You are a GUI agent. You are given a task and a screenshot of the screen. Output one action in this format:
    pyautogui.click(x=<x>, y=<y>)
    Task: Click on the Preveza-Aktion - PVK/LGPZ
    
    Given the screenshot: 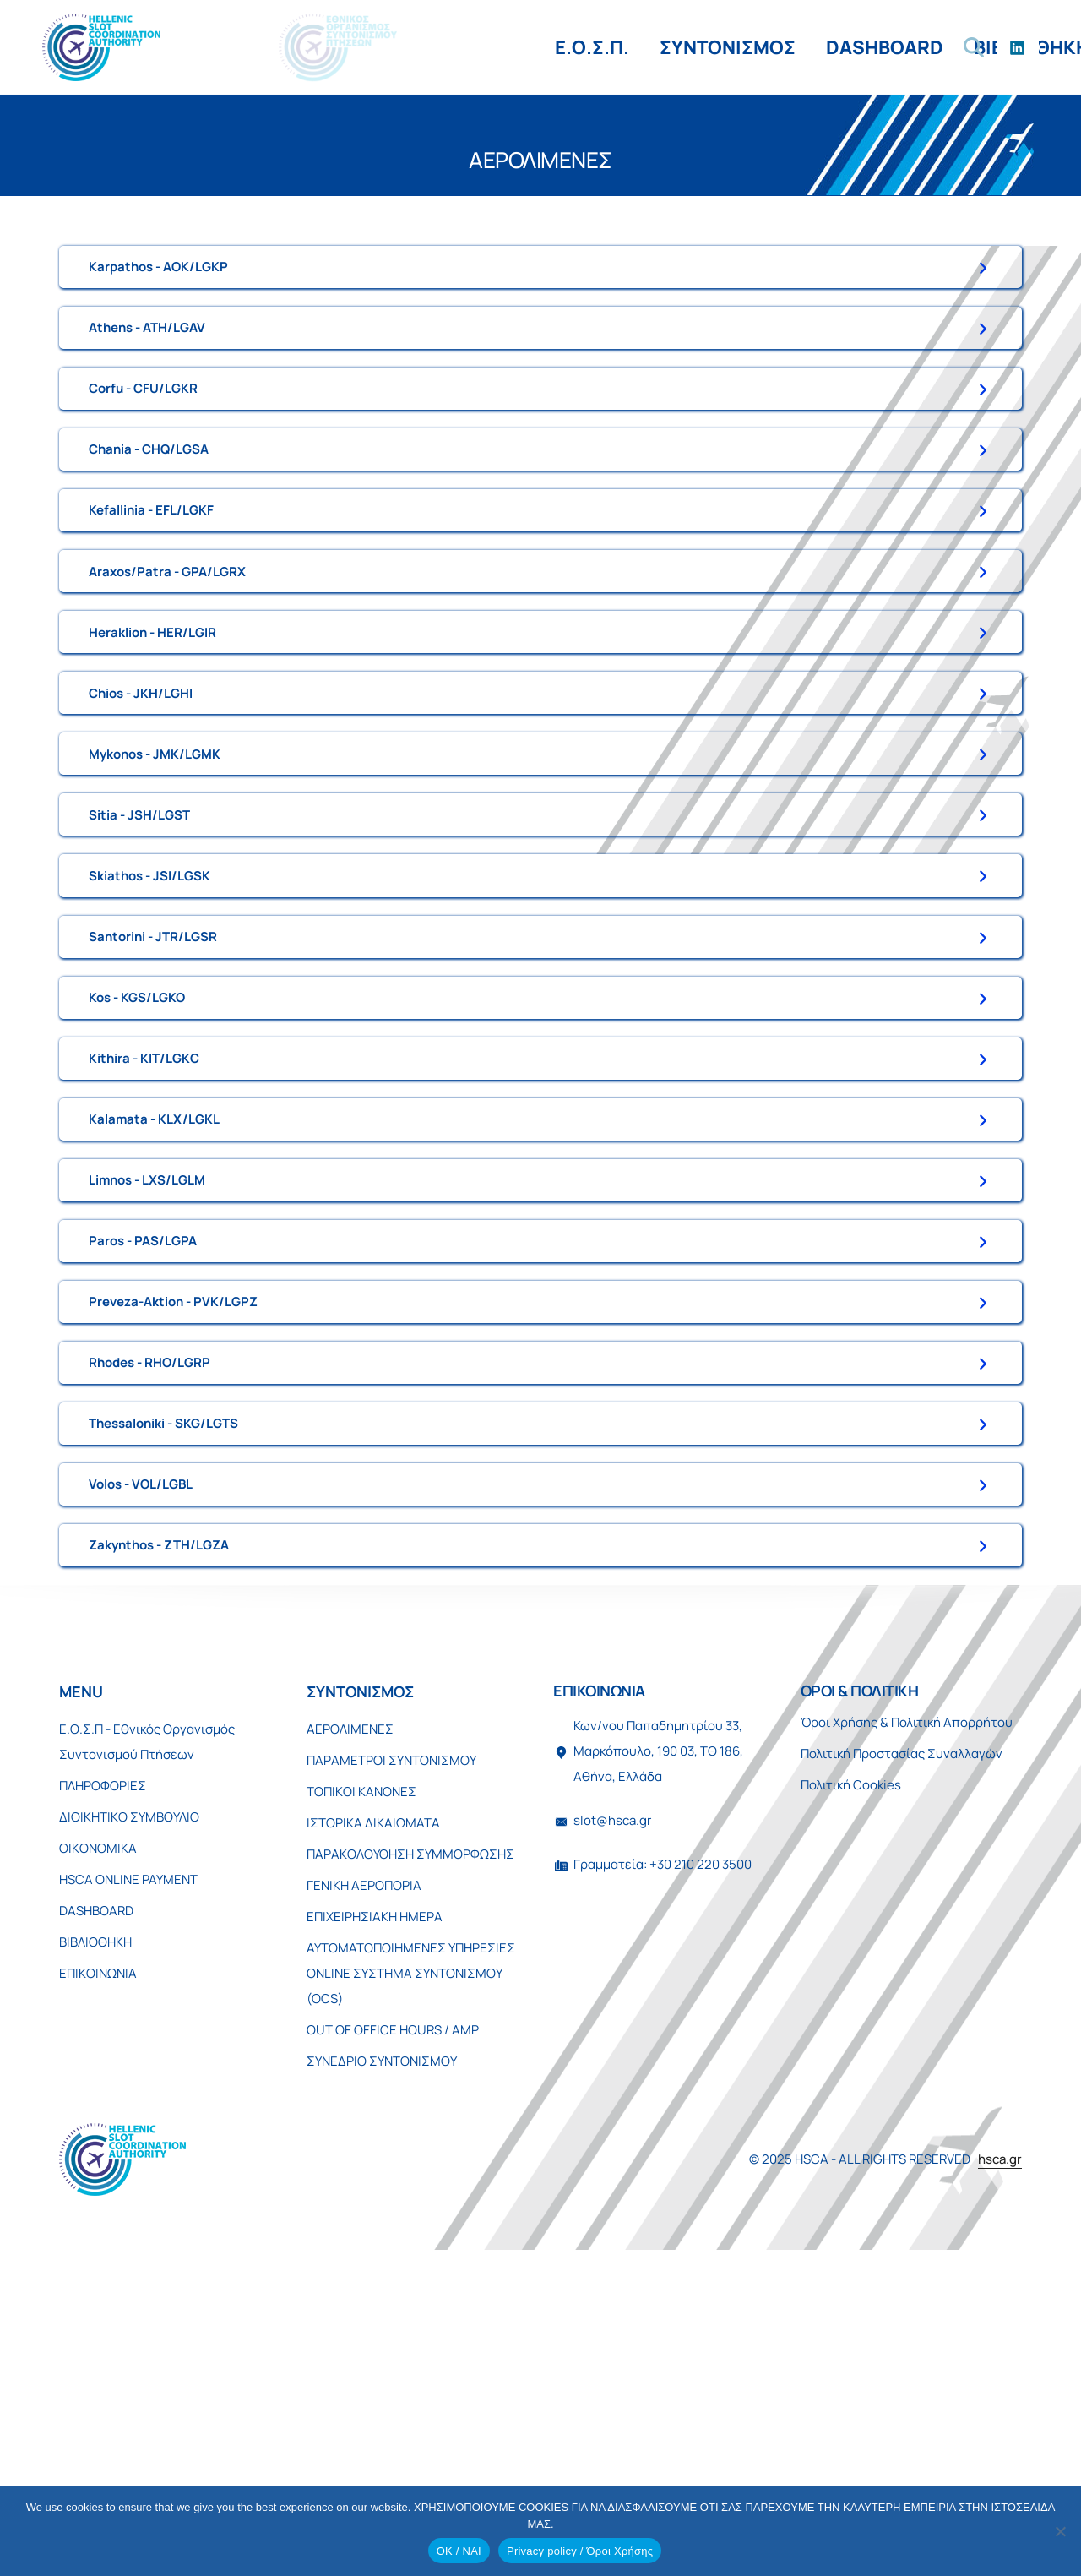 What is the action you would take?
    pyautogui.click(x=173, y=1551)
    